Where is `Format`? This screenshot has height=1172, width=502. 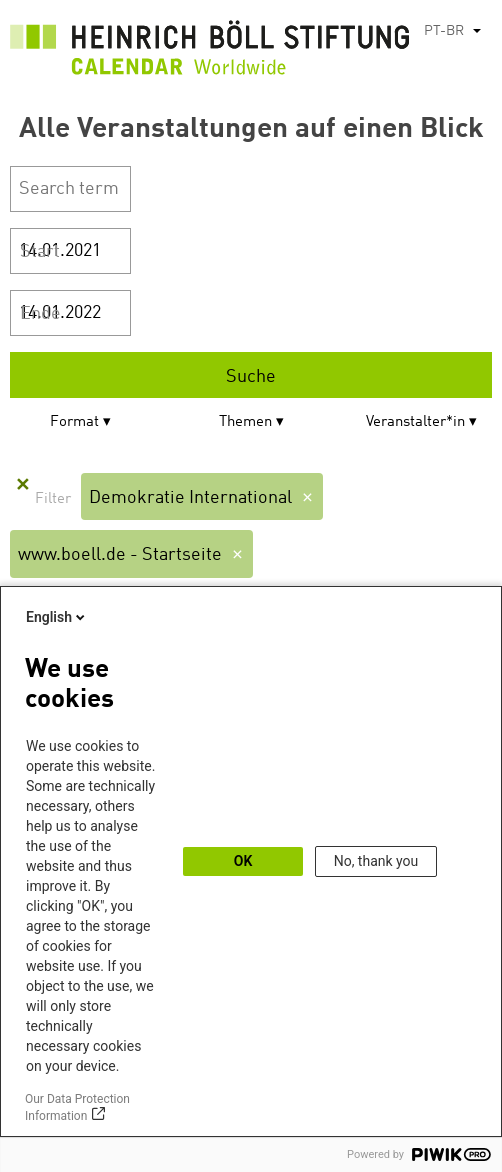
Format is located at coordinates (74, 422).